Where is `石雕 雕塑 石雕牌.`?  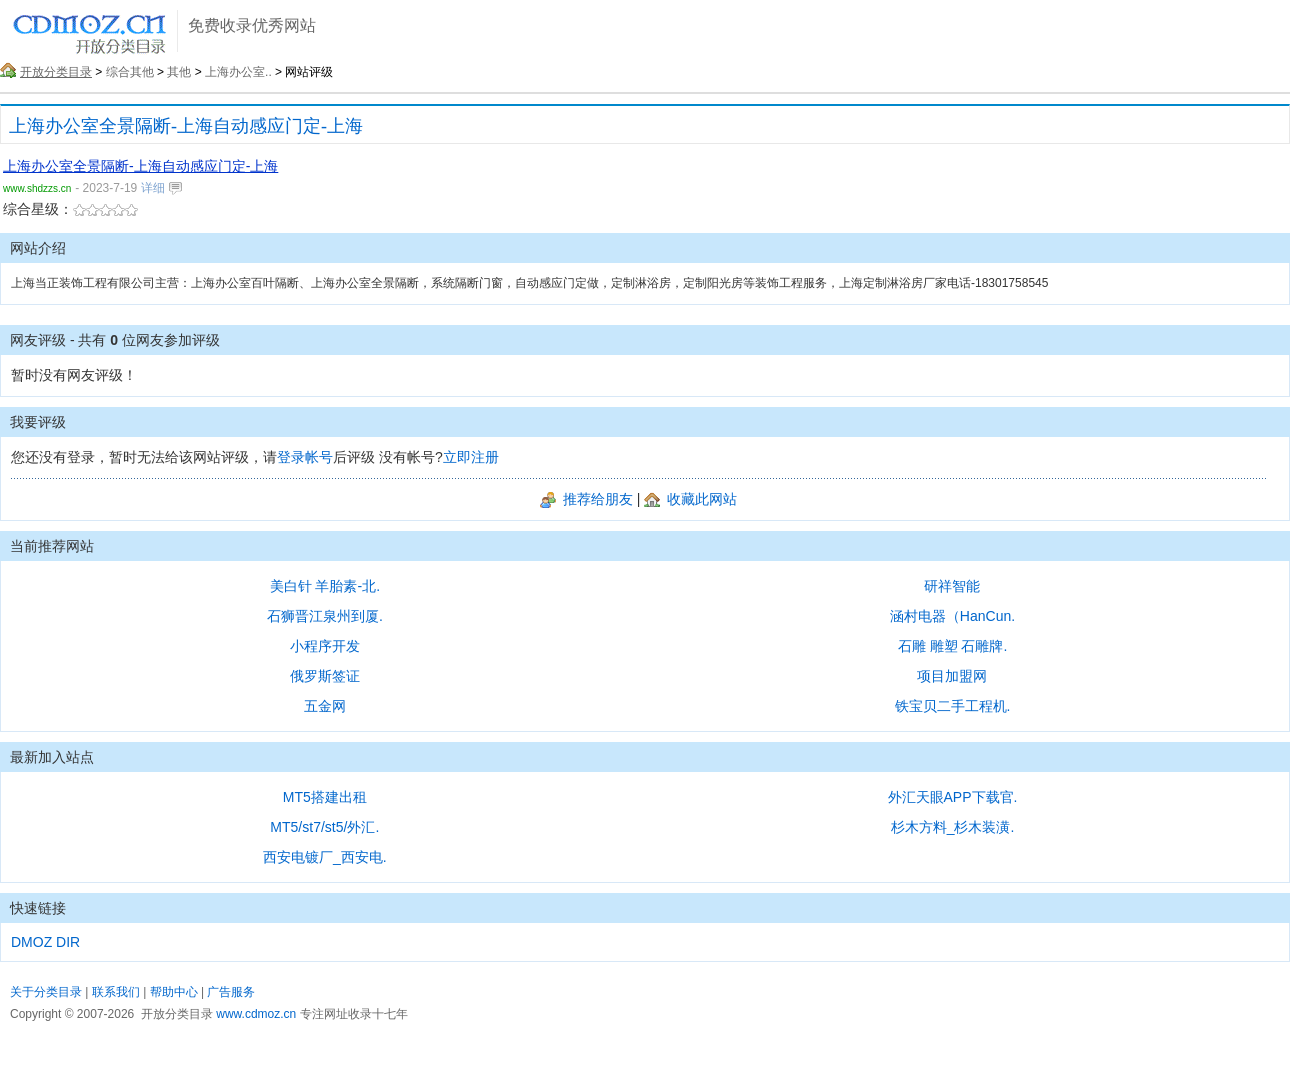 石雕 雕塑 石雕牌. is located at coordinates (953, 646).